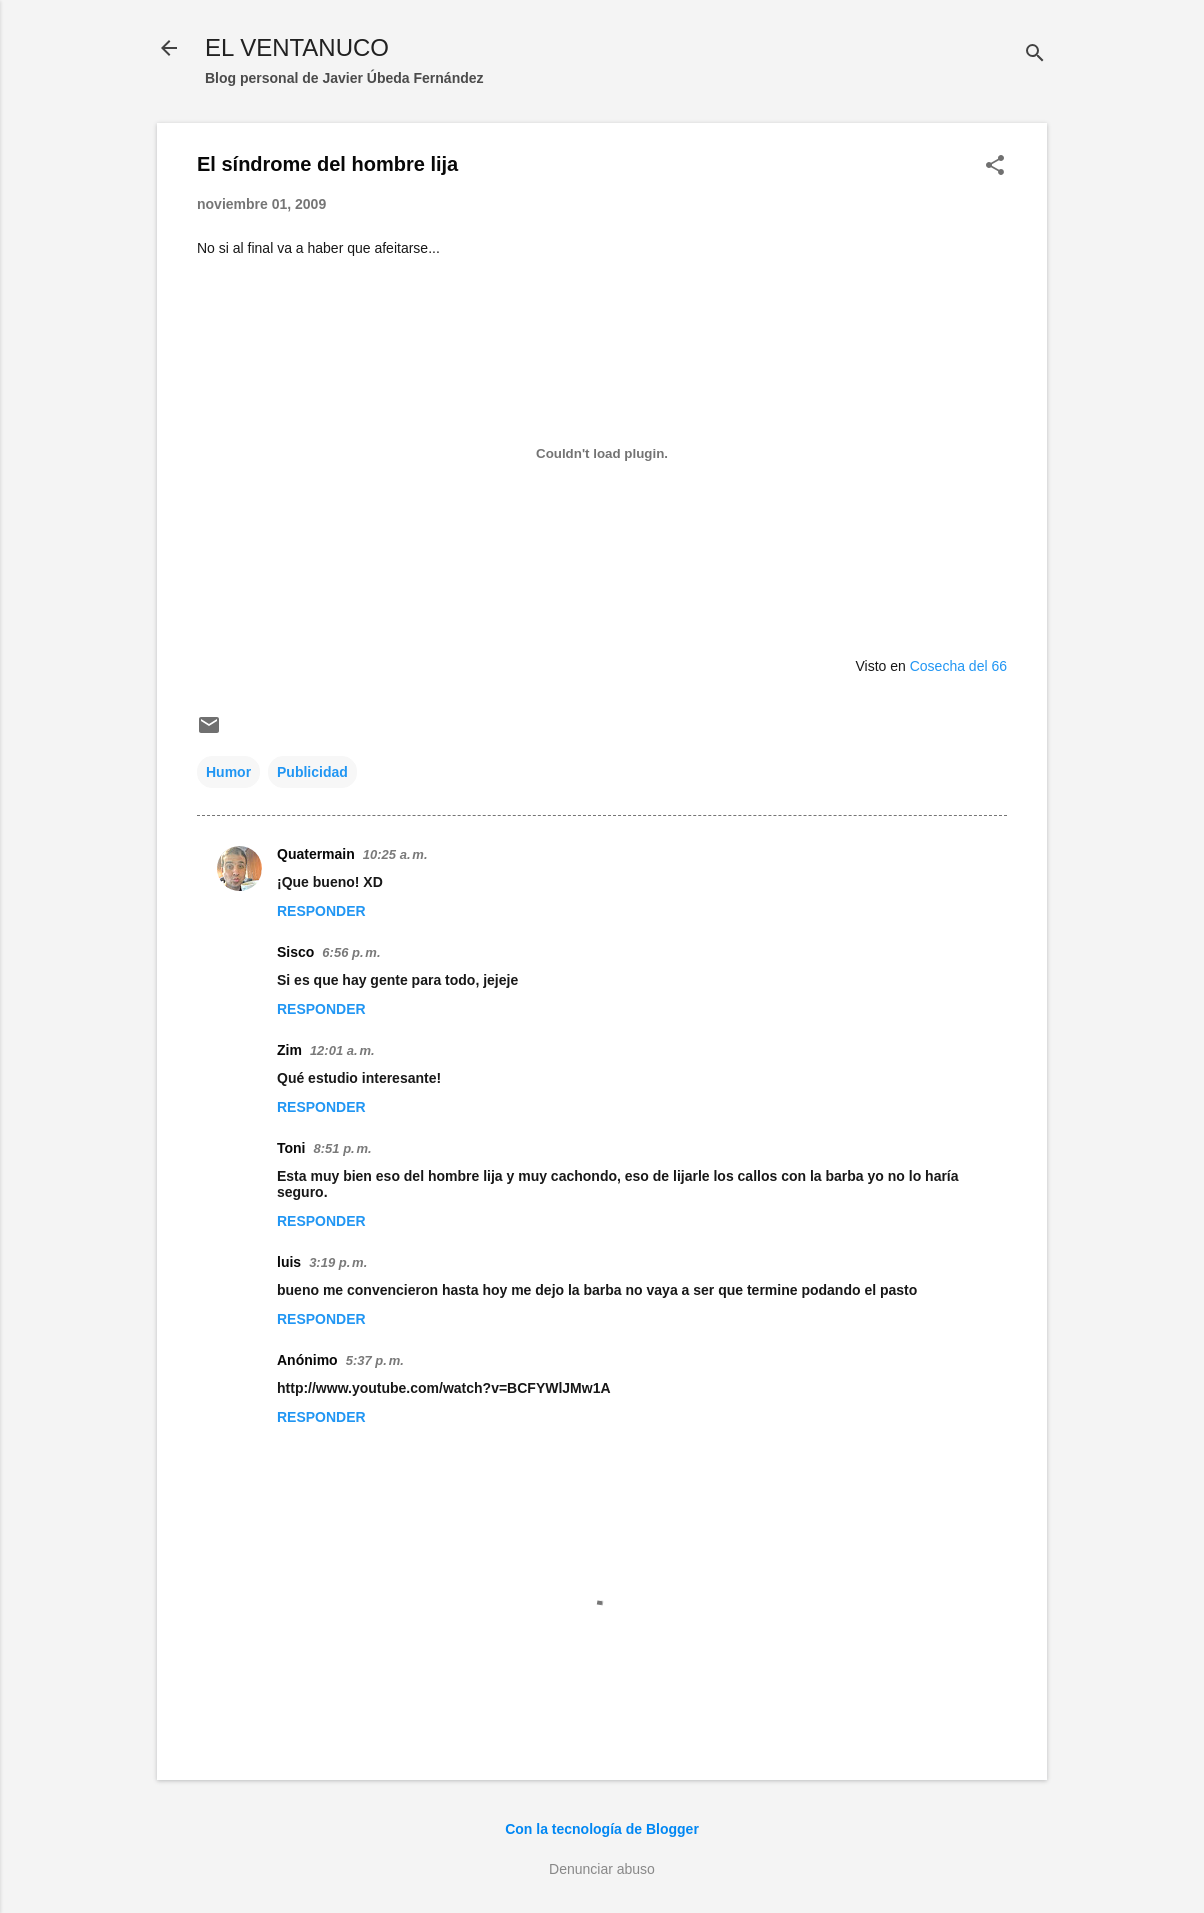  What do you see at coordinates (958, 666) in the screenshot?
I see `Cosecha del 66` at bounding box center [958, 666].